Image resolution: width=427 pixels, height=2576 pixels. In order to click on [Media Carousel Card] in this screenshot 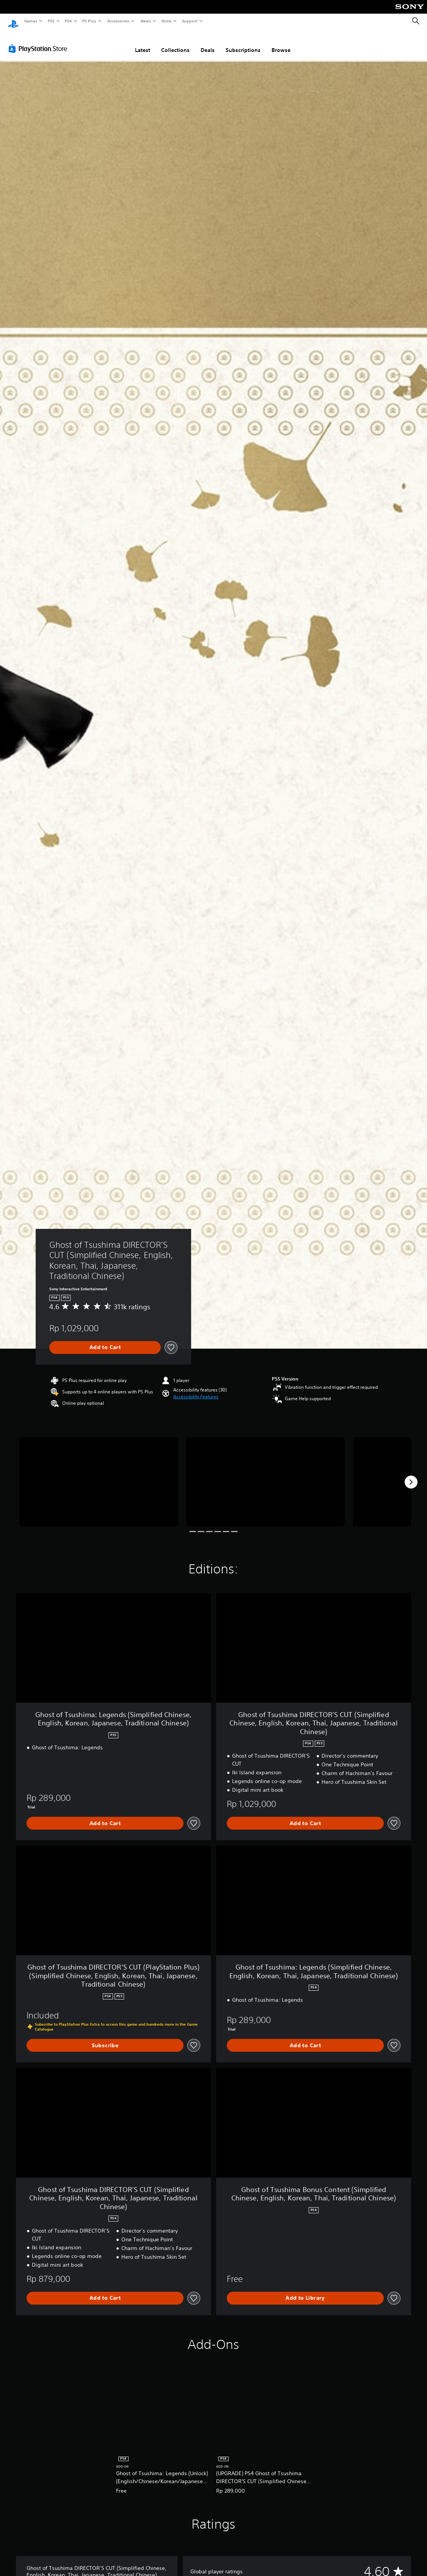, I will do `click(98, 1474)`.